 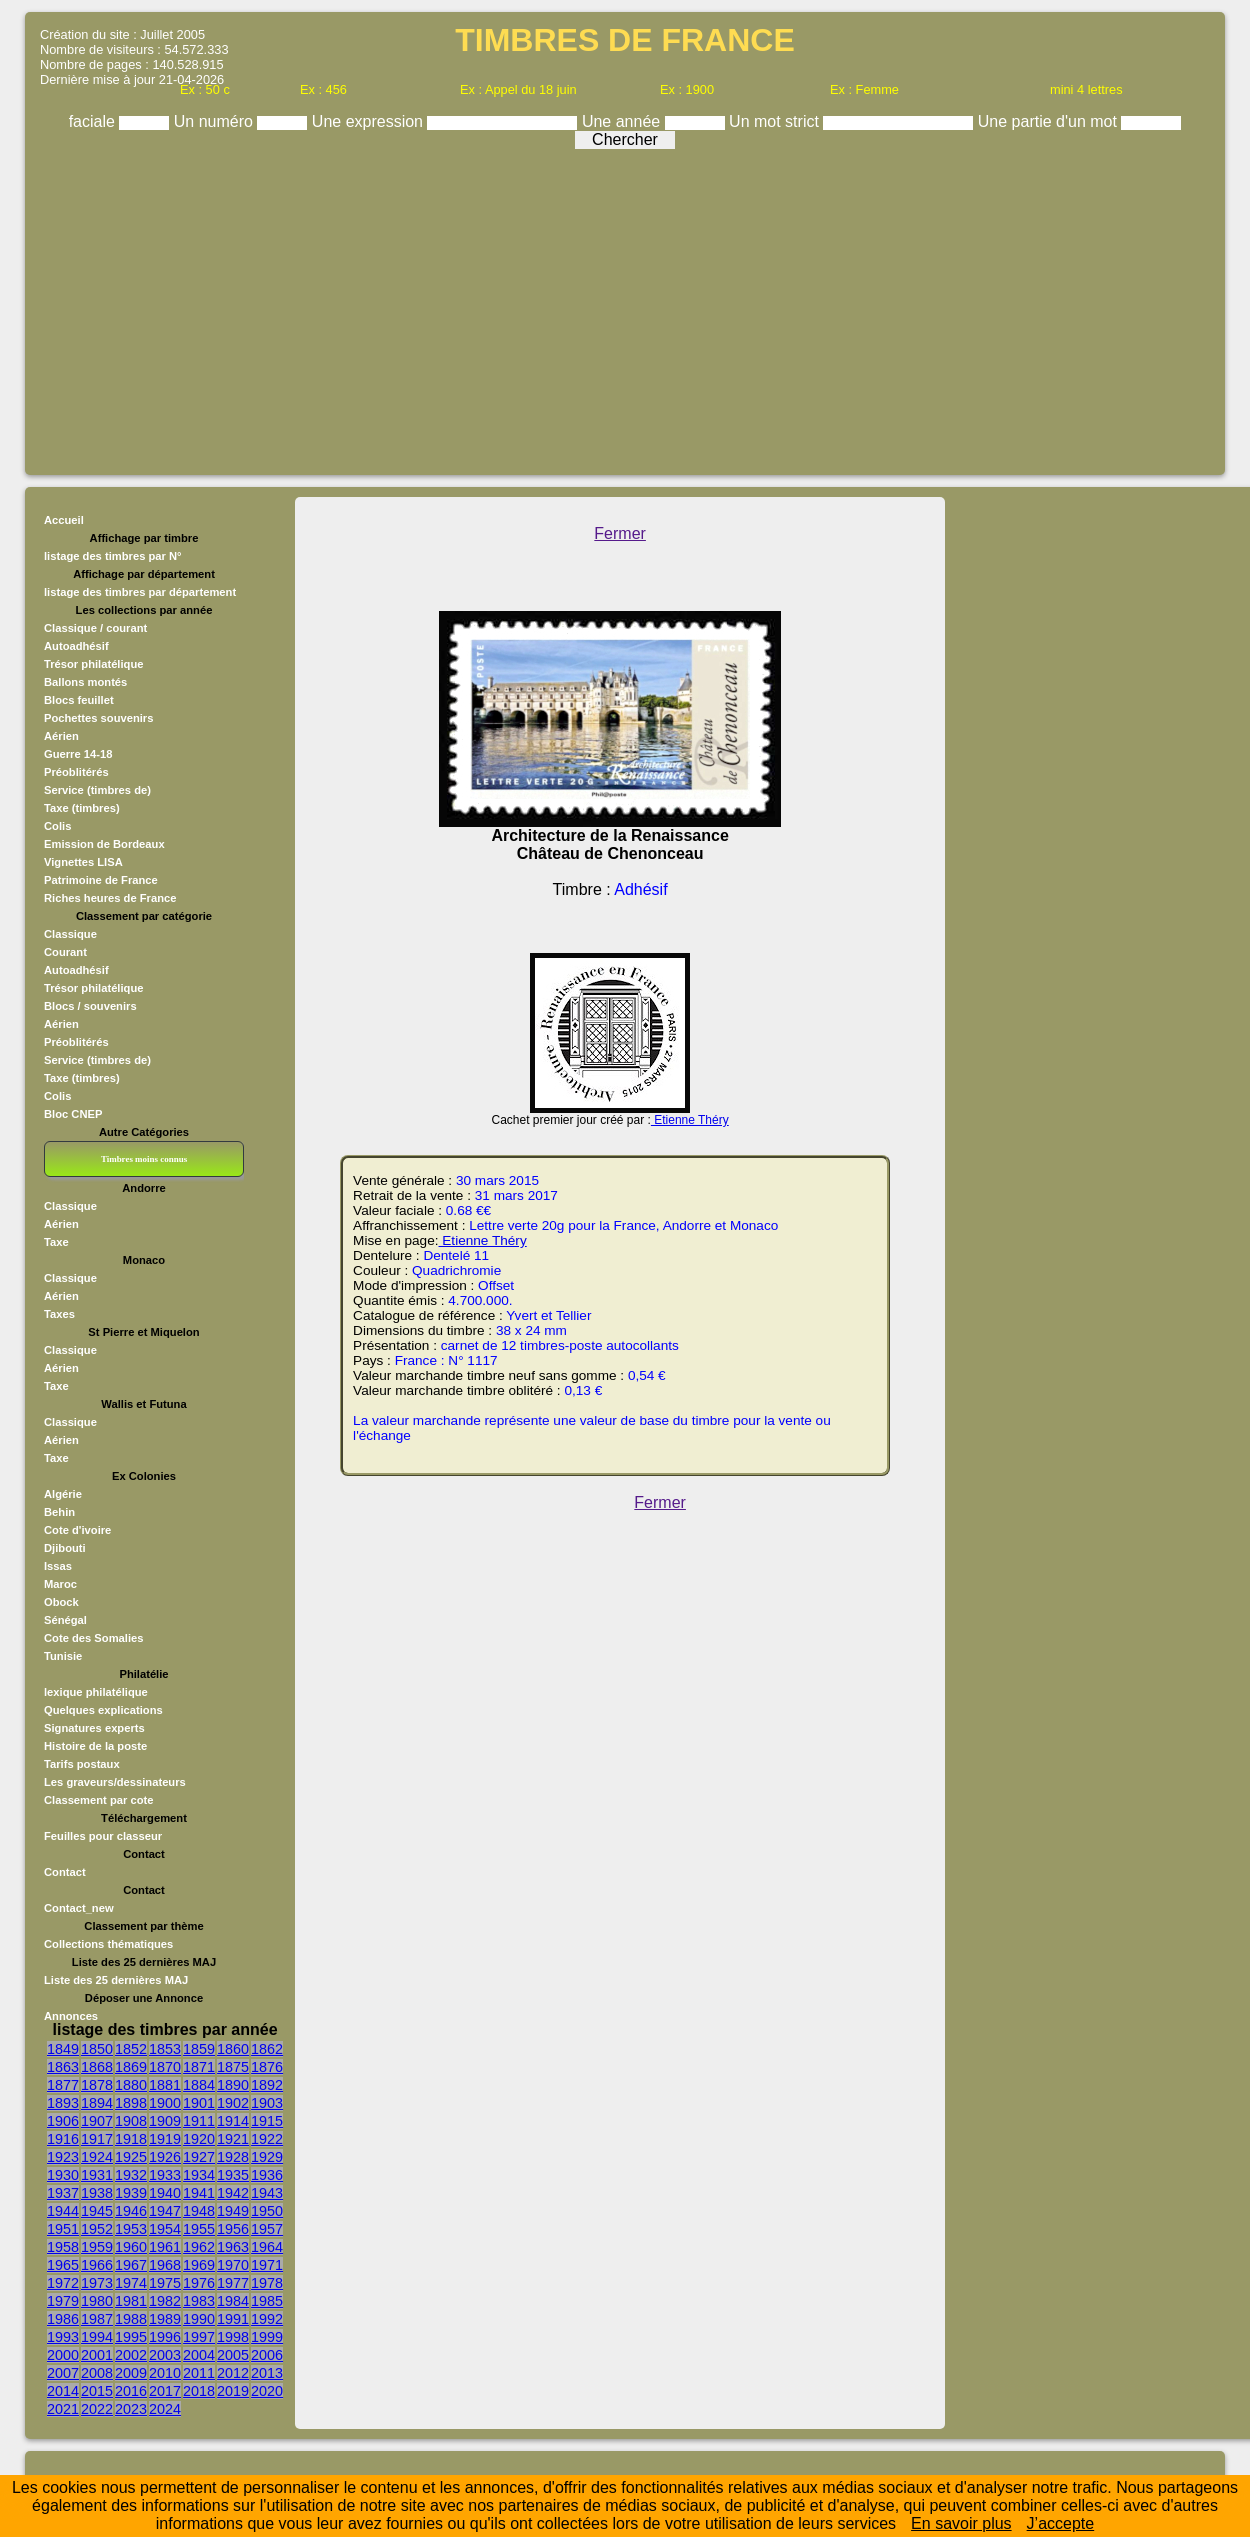 I want to click on [Advertisement], so click(x=625, y=307).